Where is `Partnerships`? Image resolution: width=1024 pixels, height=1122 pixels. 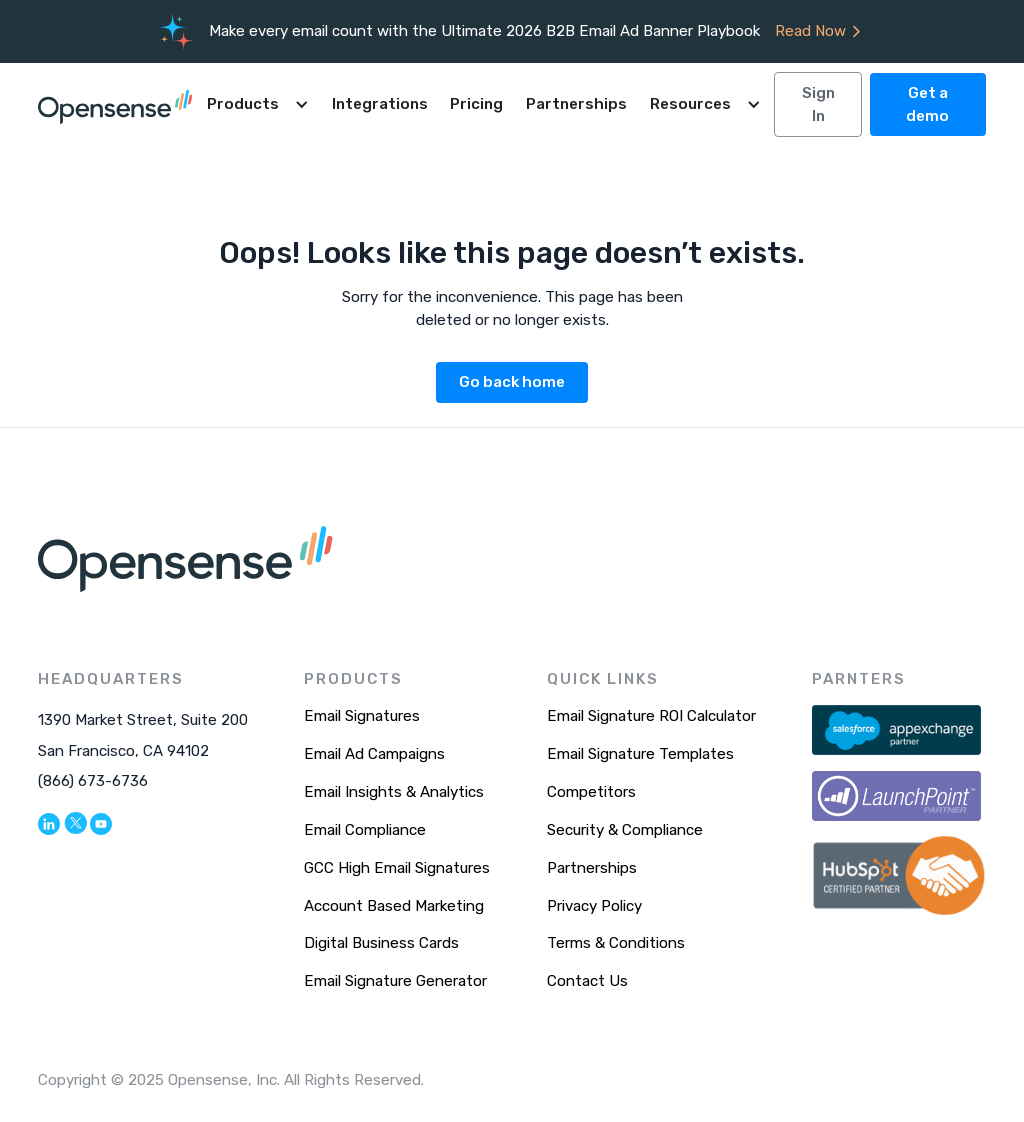 Partnerships is located at coordinates (576, 104).